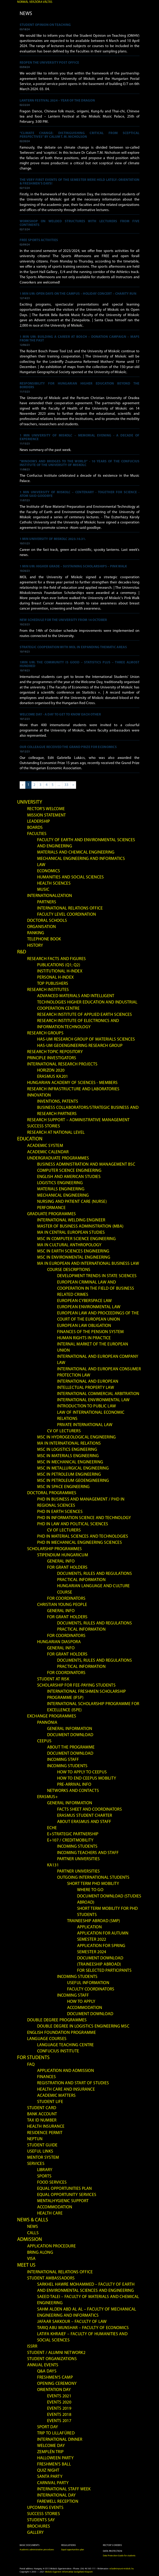  Describe the element at coordinates (59, 2408) in the screenshot. I see `Events 2019` at that location.